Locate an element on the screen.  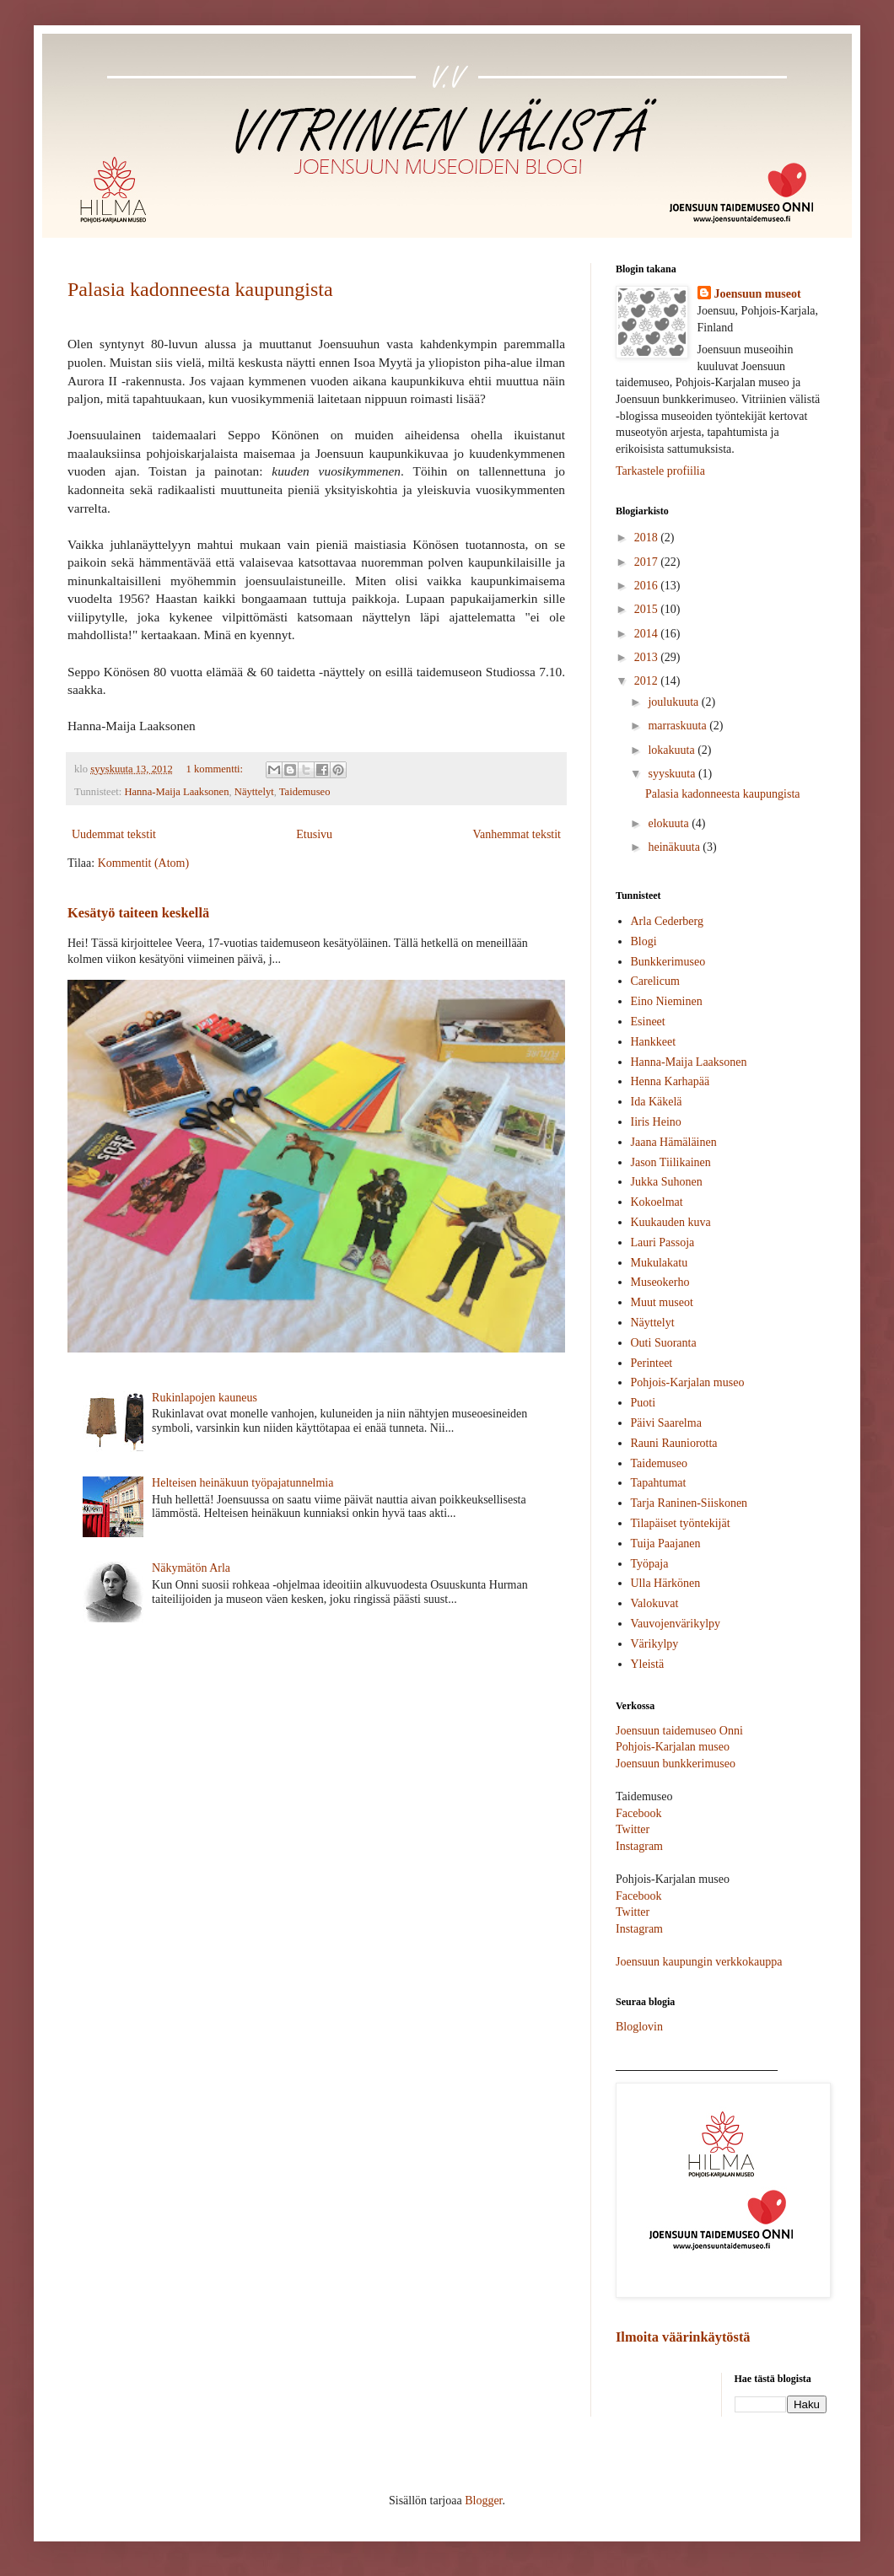
Joensuun bunkkerimuseo is located at coordinates (675, 1763).